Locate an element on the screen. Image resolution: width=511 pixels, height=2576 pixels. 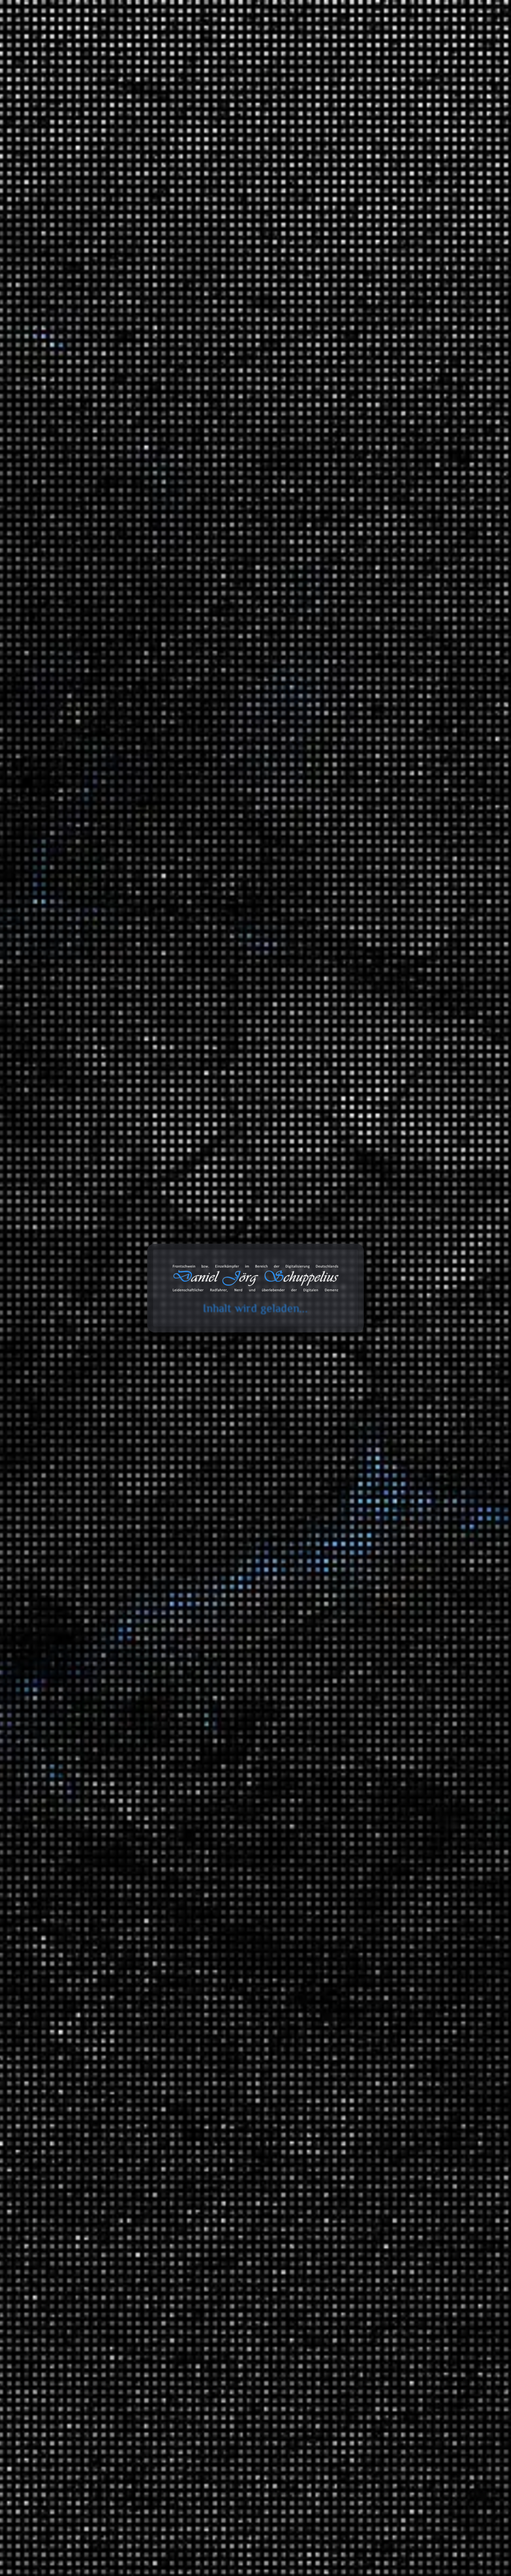
Meinungen is located at coordinates (354, 1375).